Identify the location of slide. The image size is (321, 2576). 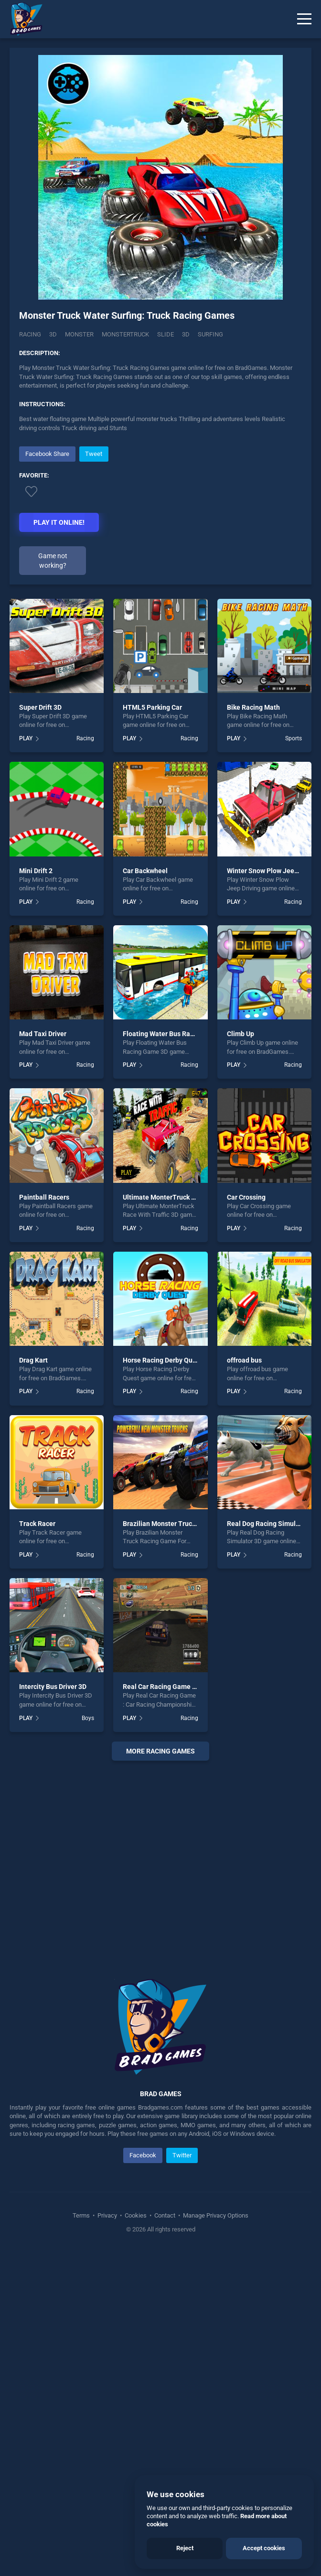
(165, 334).